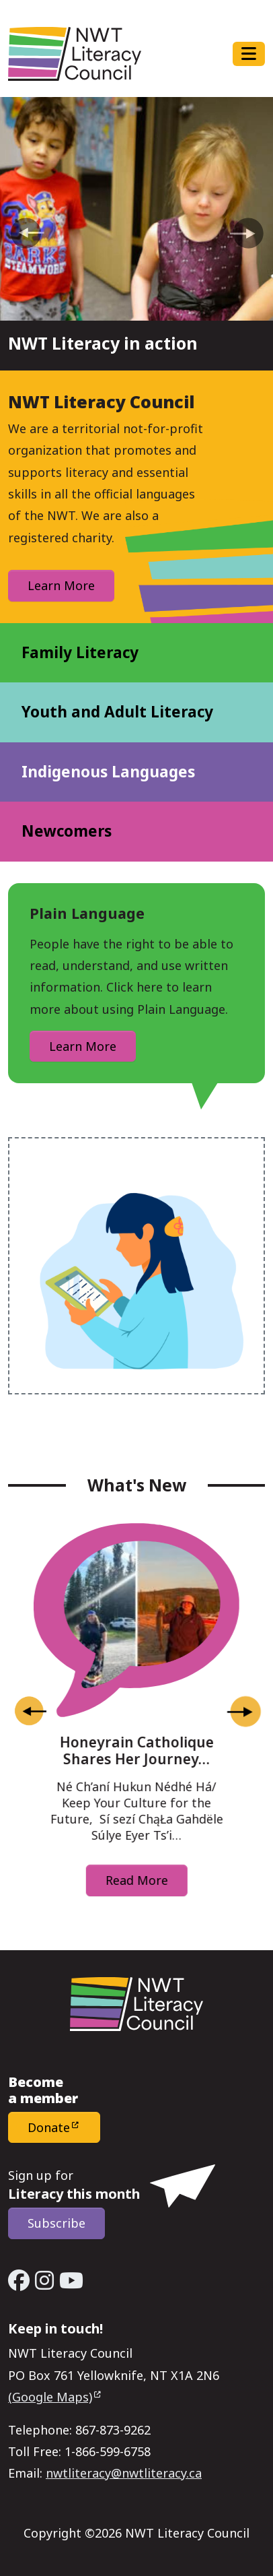 Image resolution: width=273 pixels, height=2576 pixels. Describe the element at coordinates (44, 2280) in the screenshot. I see `[Instagram - Open link in a new window/tab]` at that location.